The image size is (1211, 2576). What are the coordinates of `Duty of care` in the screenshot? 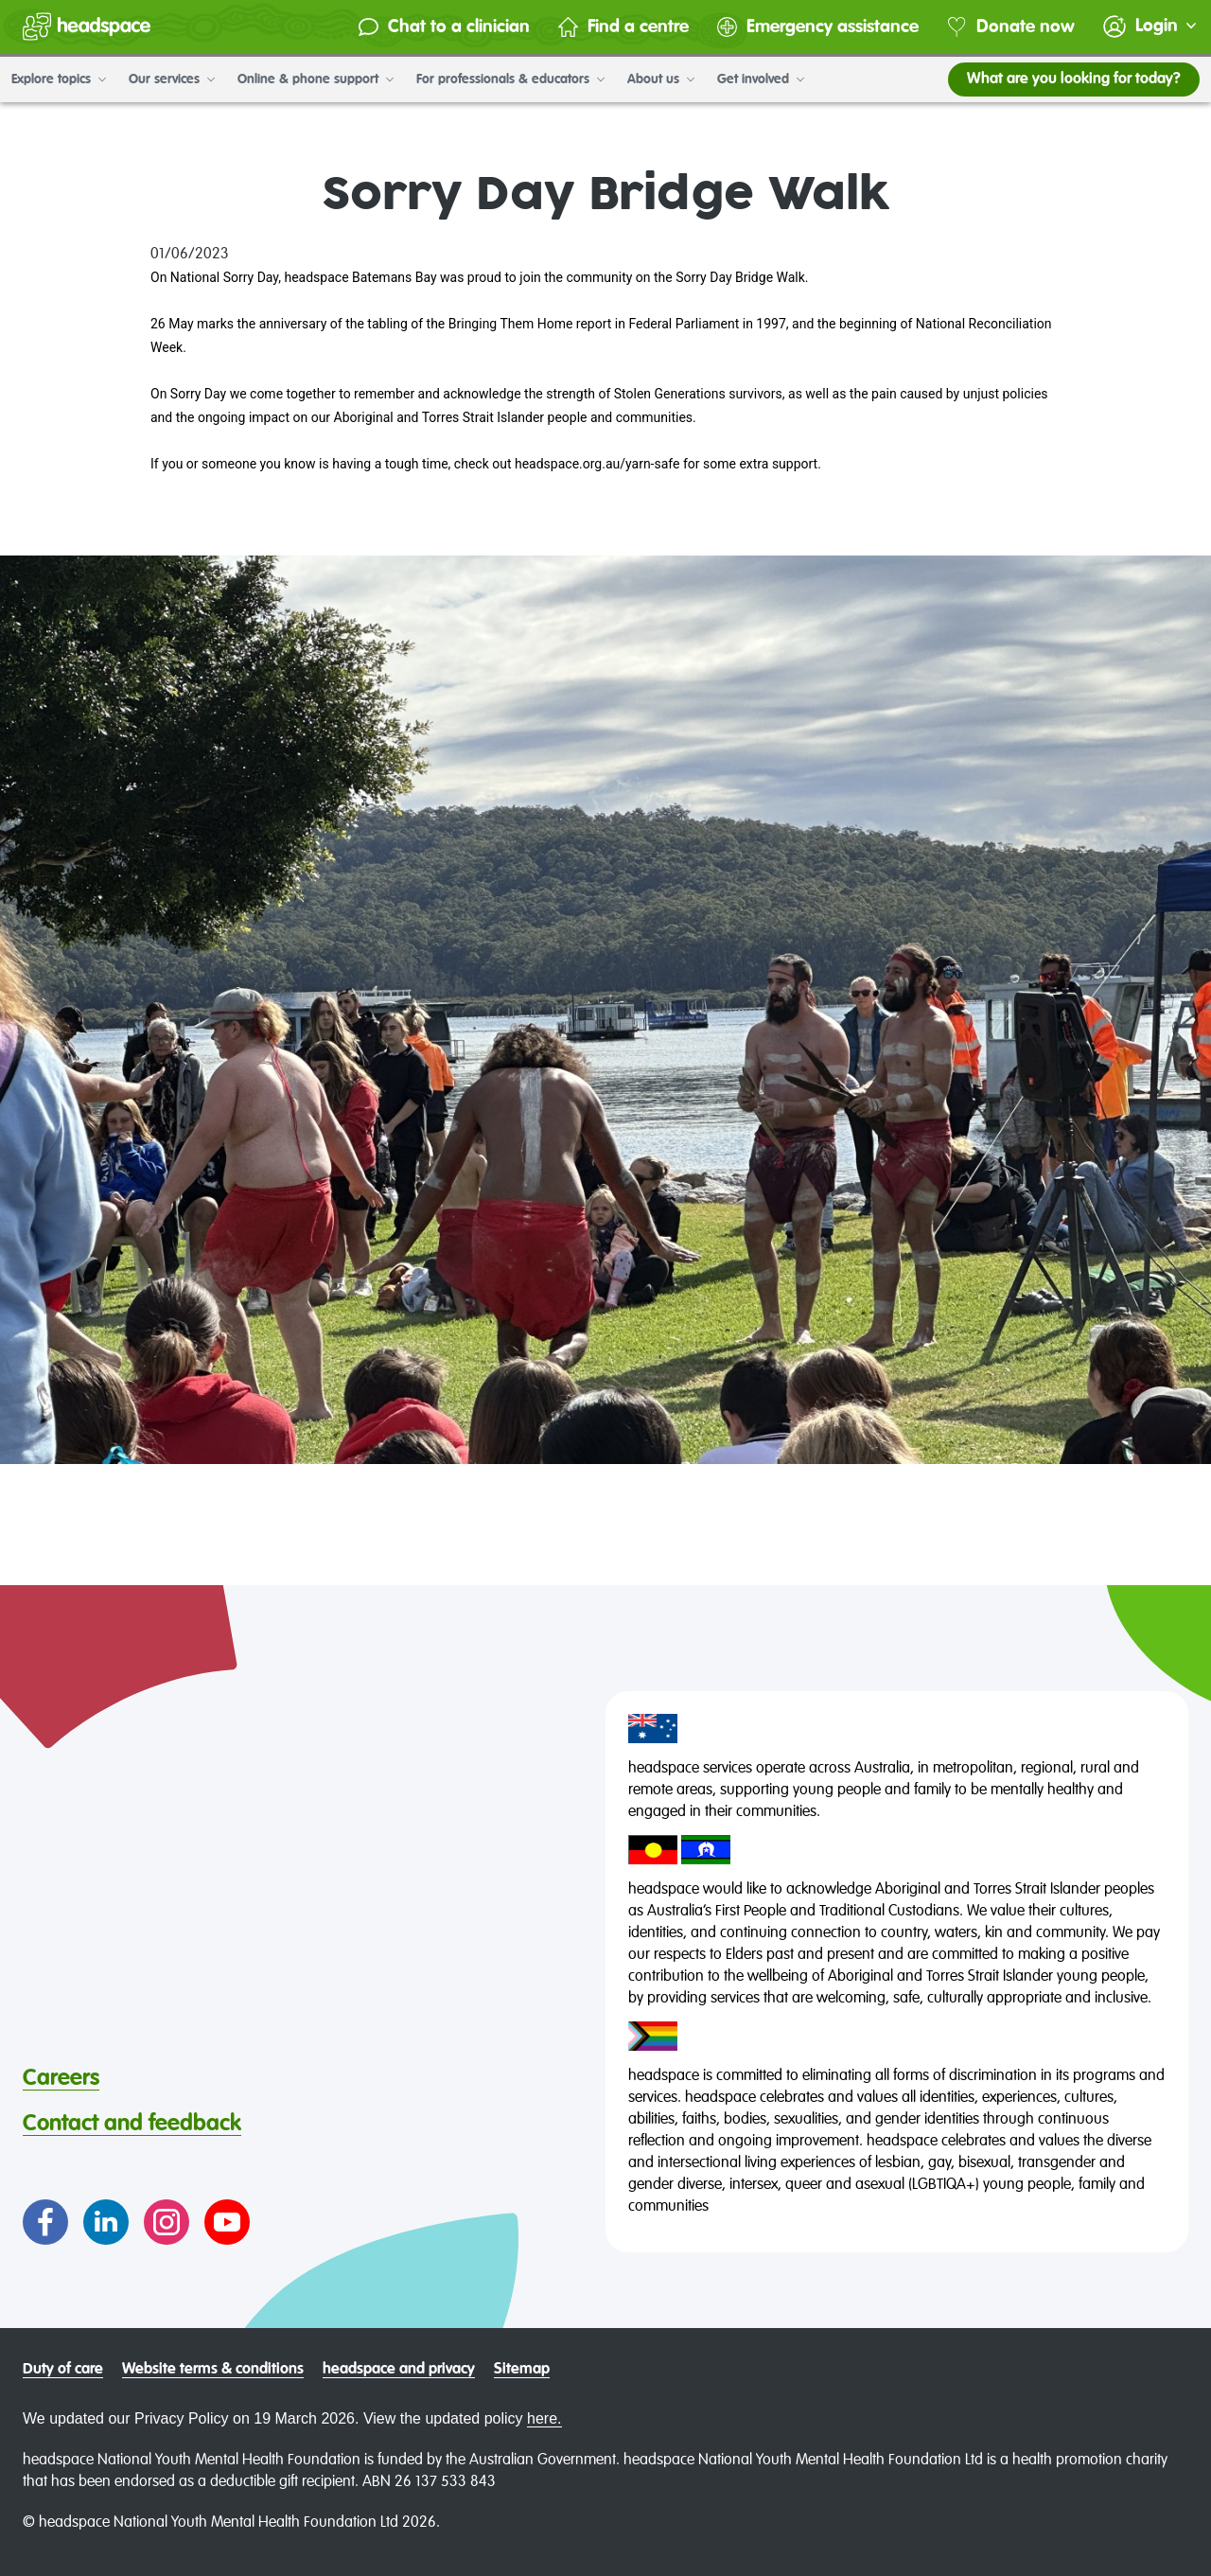 It's located at (63, 2369).